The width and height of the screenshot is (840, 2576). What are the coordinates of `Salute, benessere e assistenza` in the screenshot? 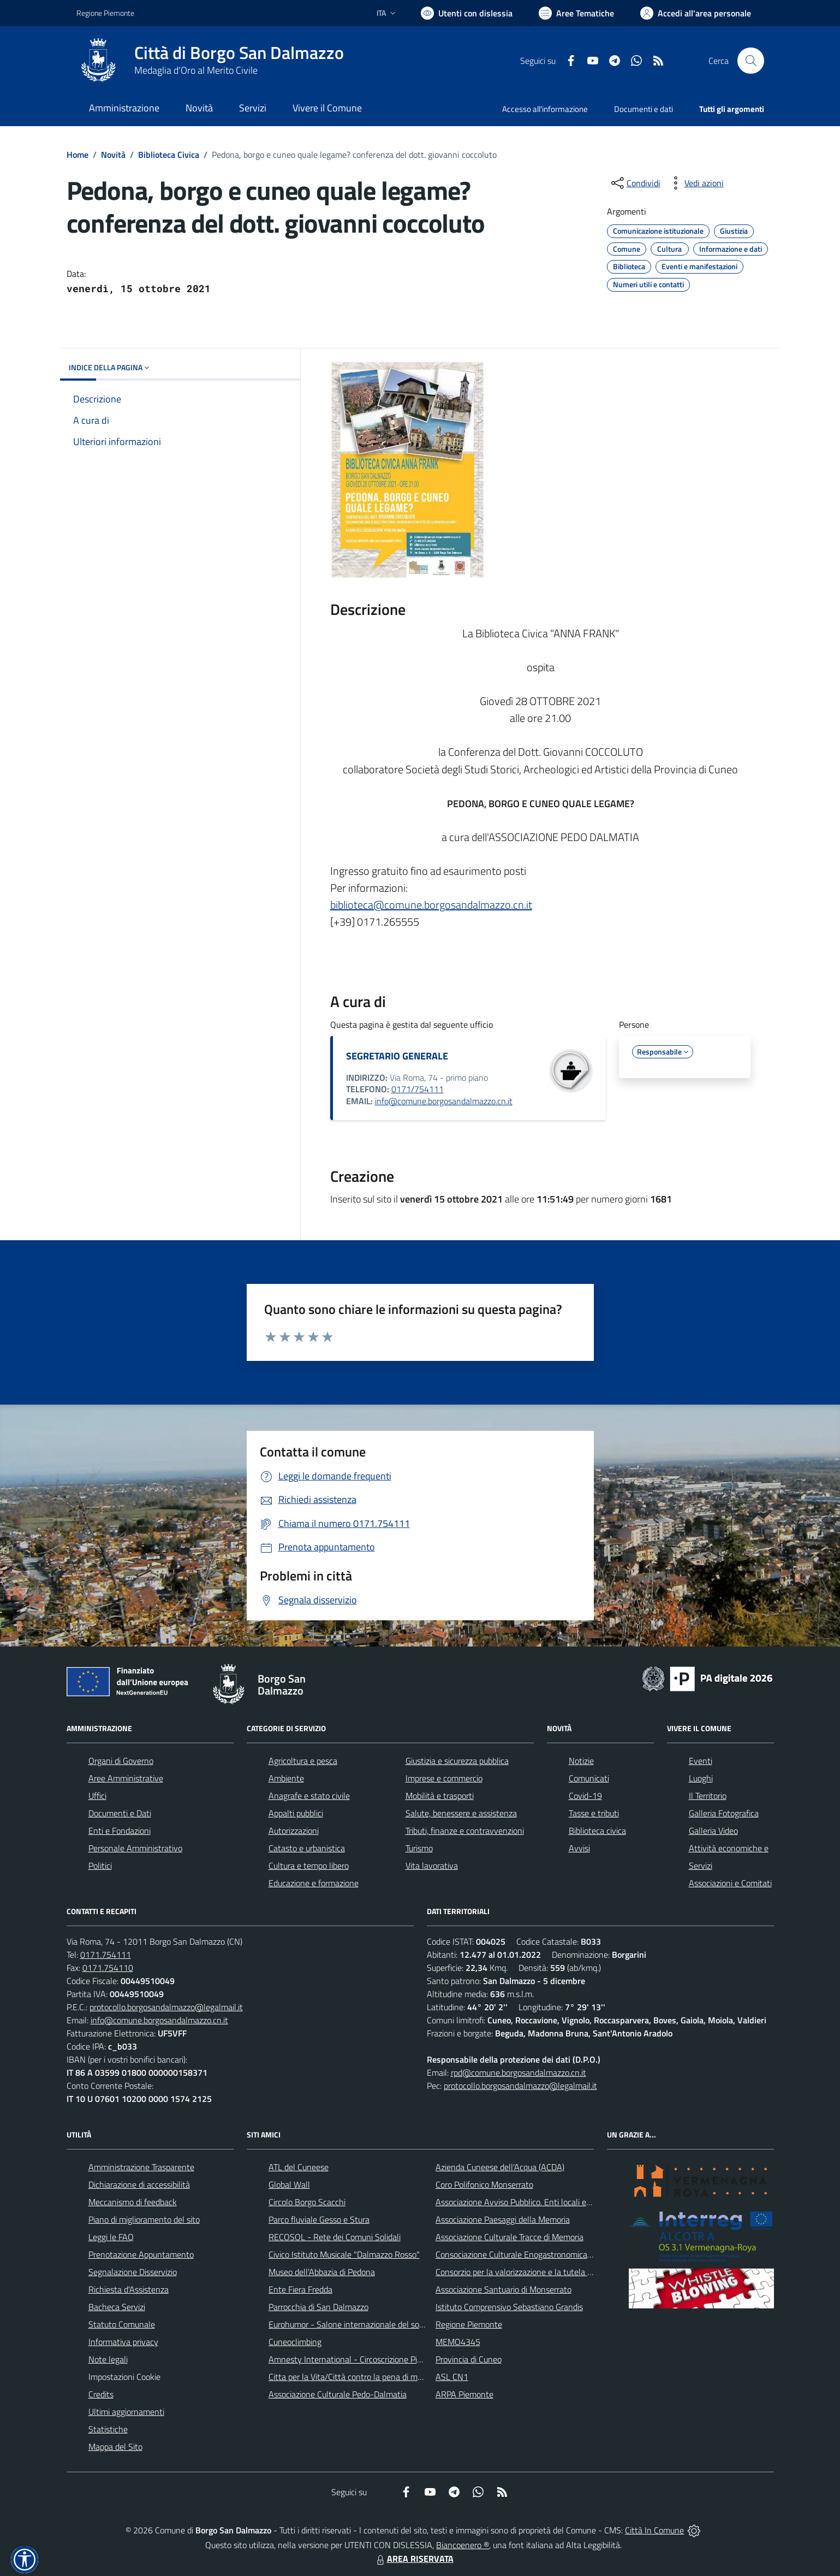 It's located at (461, 1813).